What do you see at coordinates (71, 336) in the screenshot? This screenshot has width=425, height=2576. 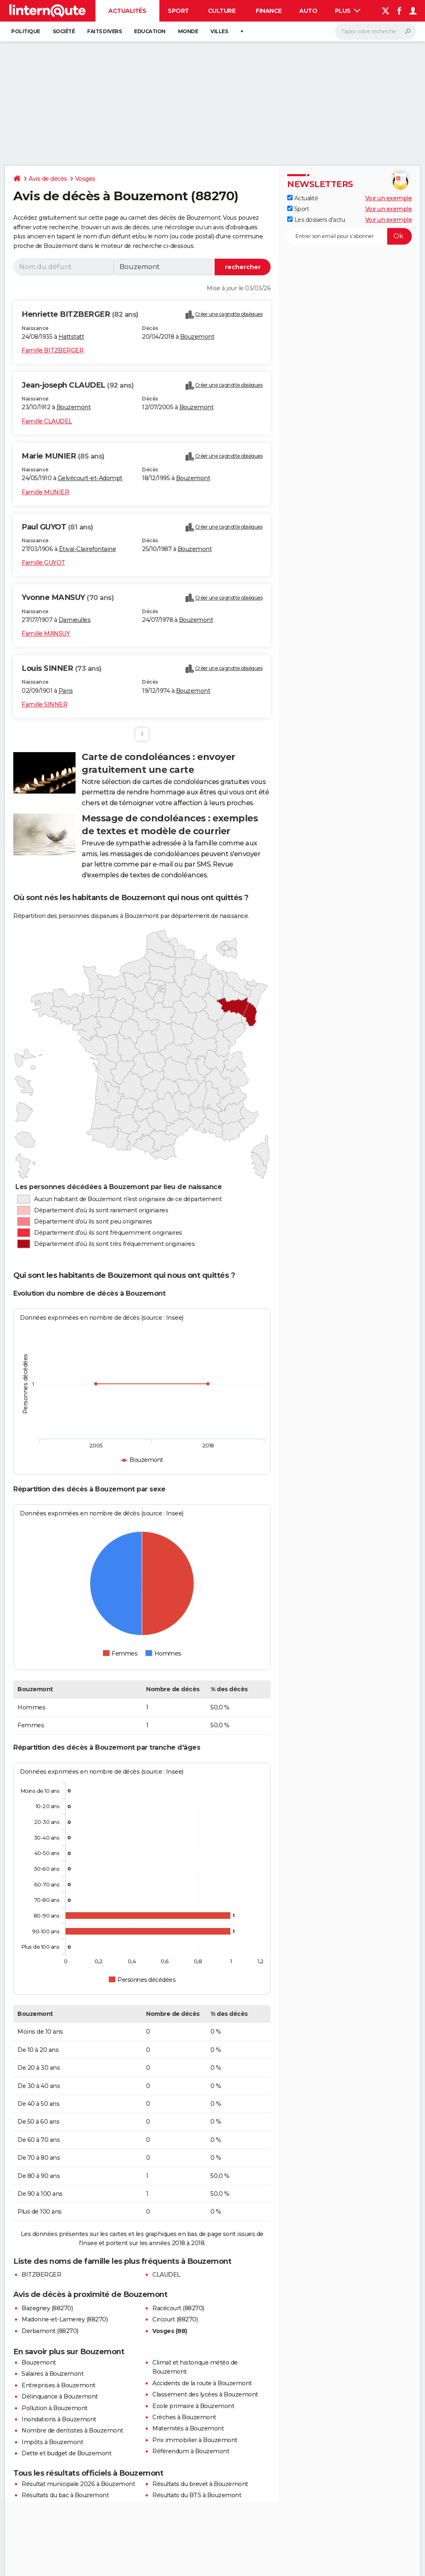 I see `Hattstatt` at bounding box center [71, 336].